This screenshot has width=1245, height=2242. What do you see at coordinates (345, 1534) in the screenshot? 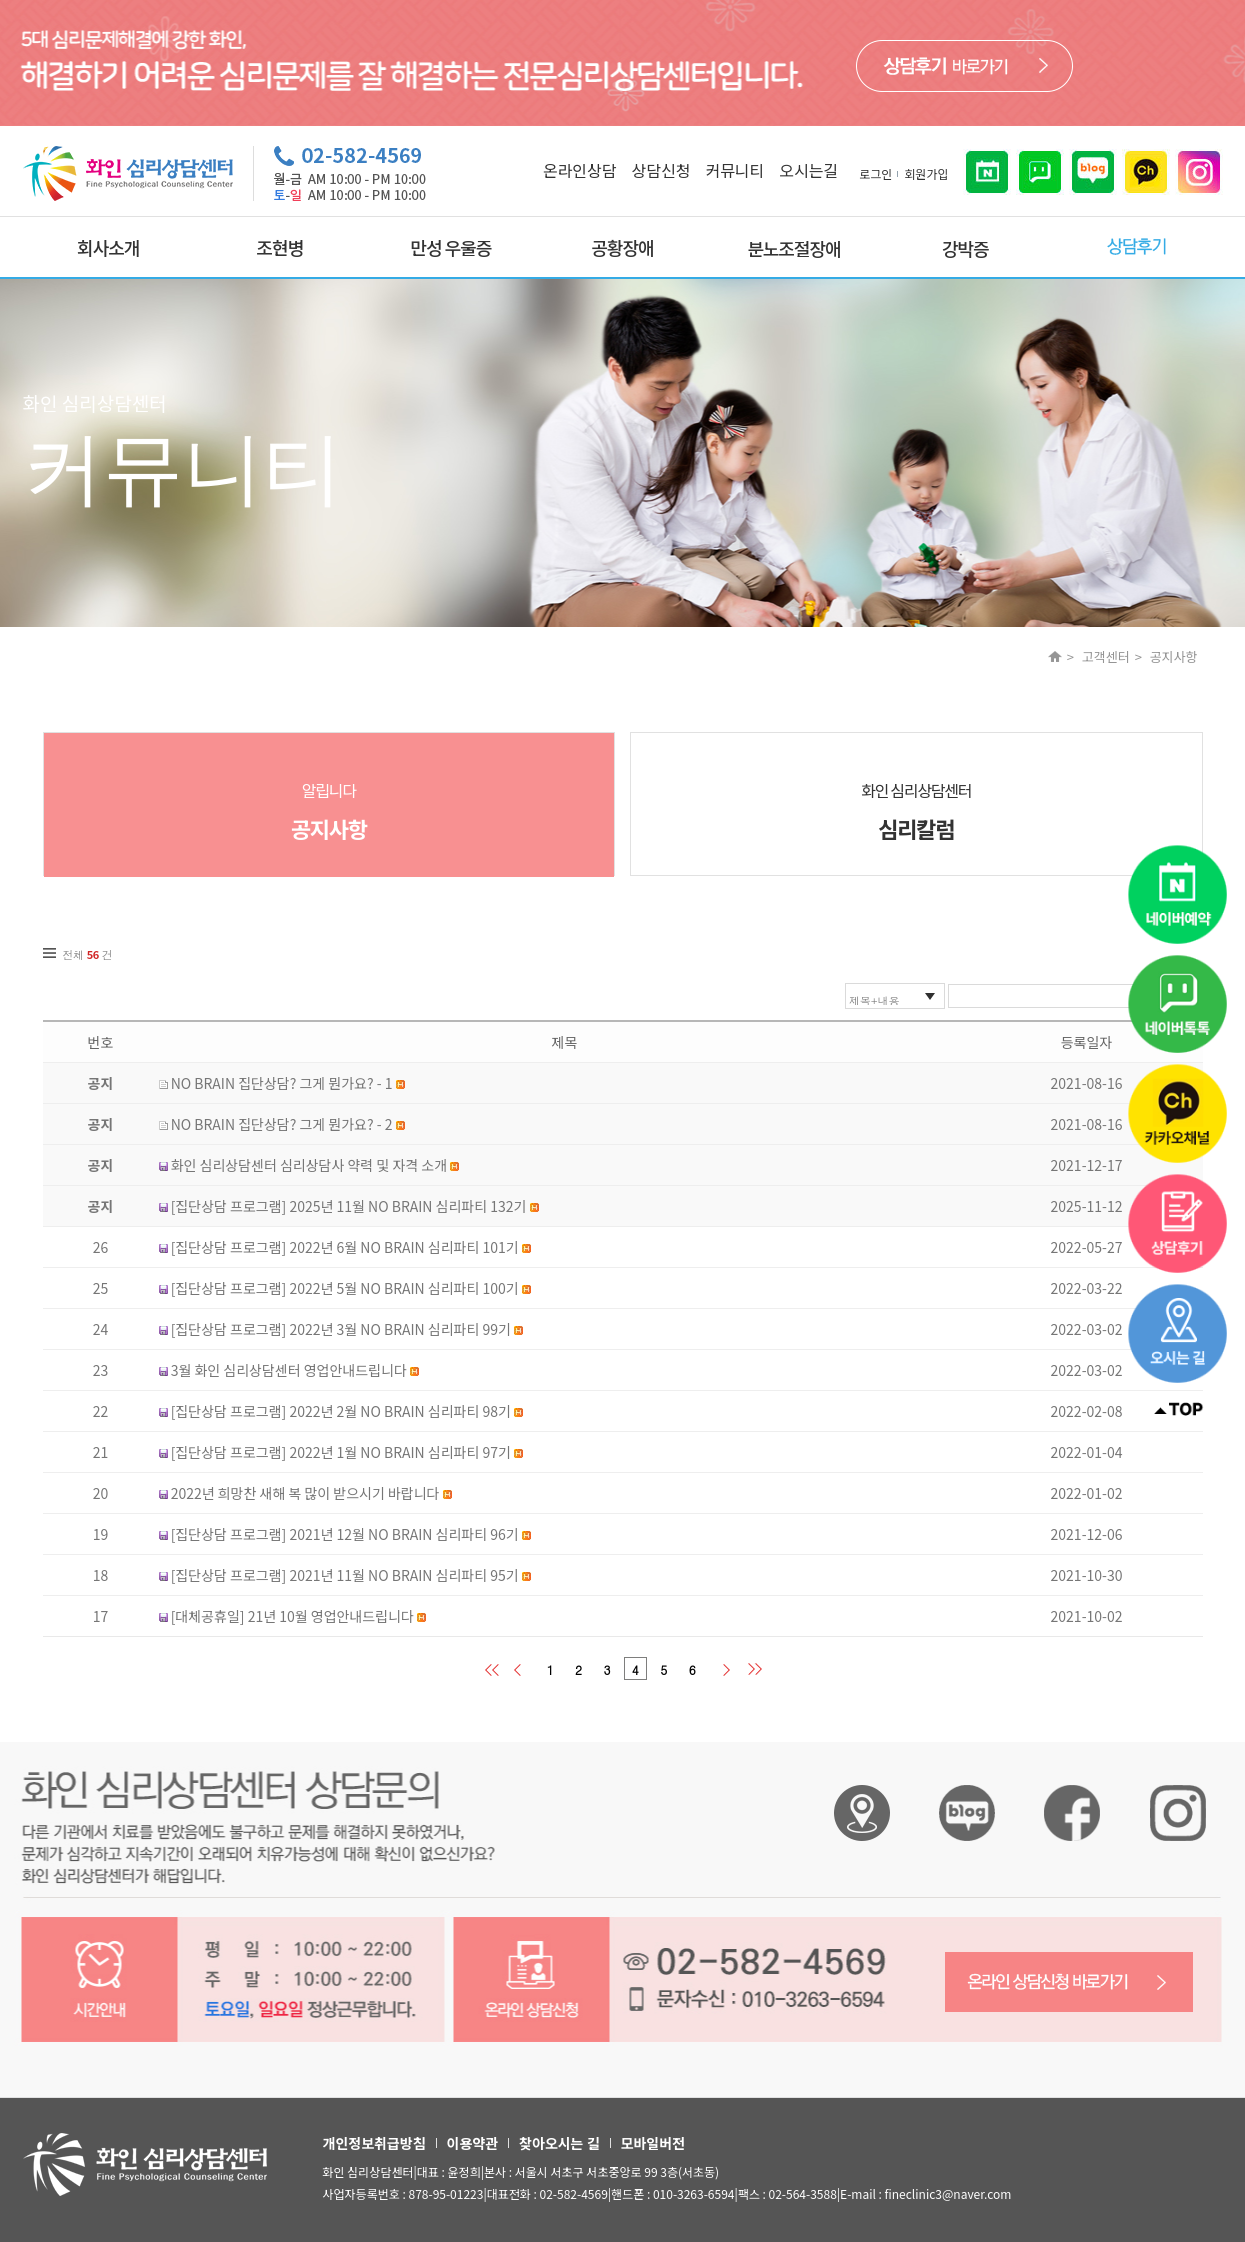
I see `[집단상담 프로그램] 2021년 12월 NO BRAIN 심리파티 96기` at bounding box center [345, 1534].